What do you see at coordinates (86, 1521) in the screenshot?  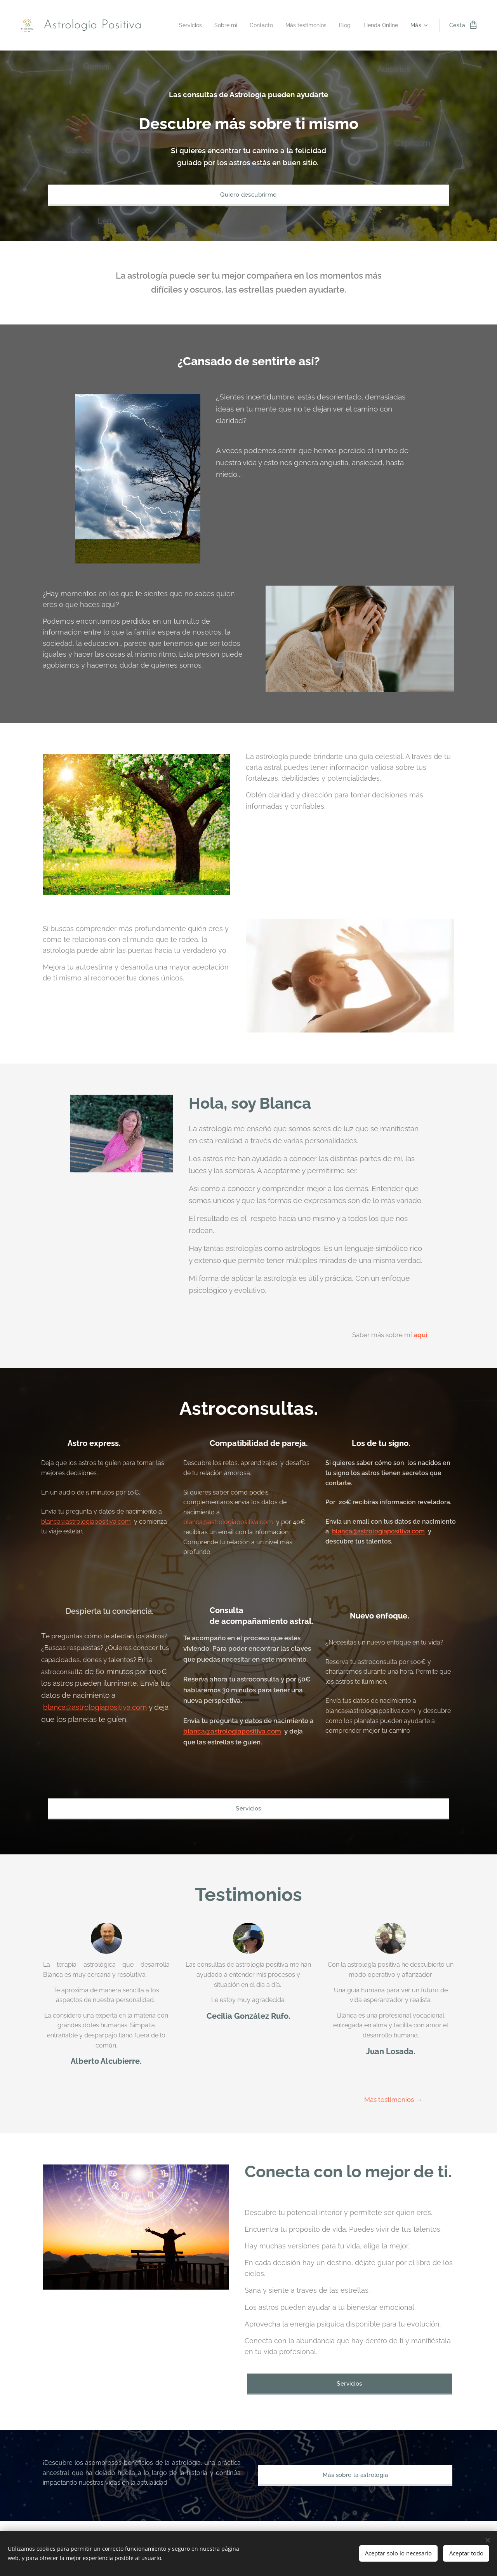 I see `blanca@astrologiapositiva.com` at bounding box center [86, 1521].